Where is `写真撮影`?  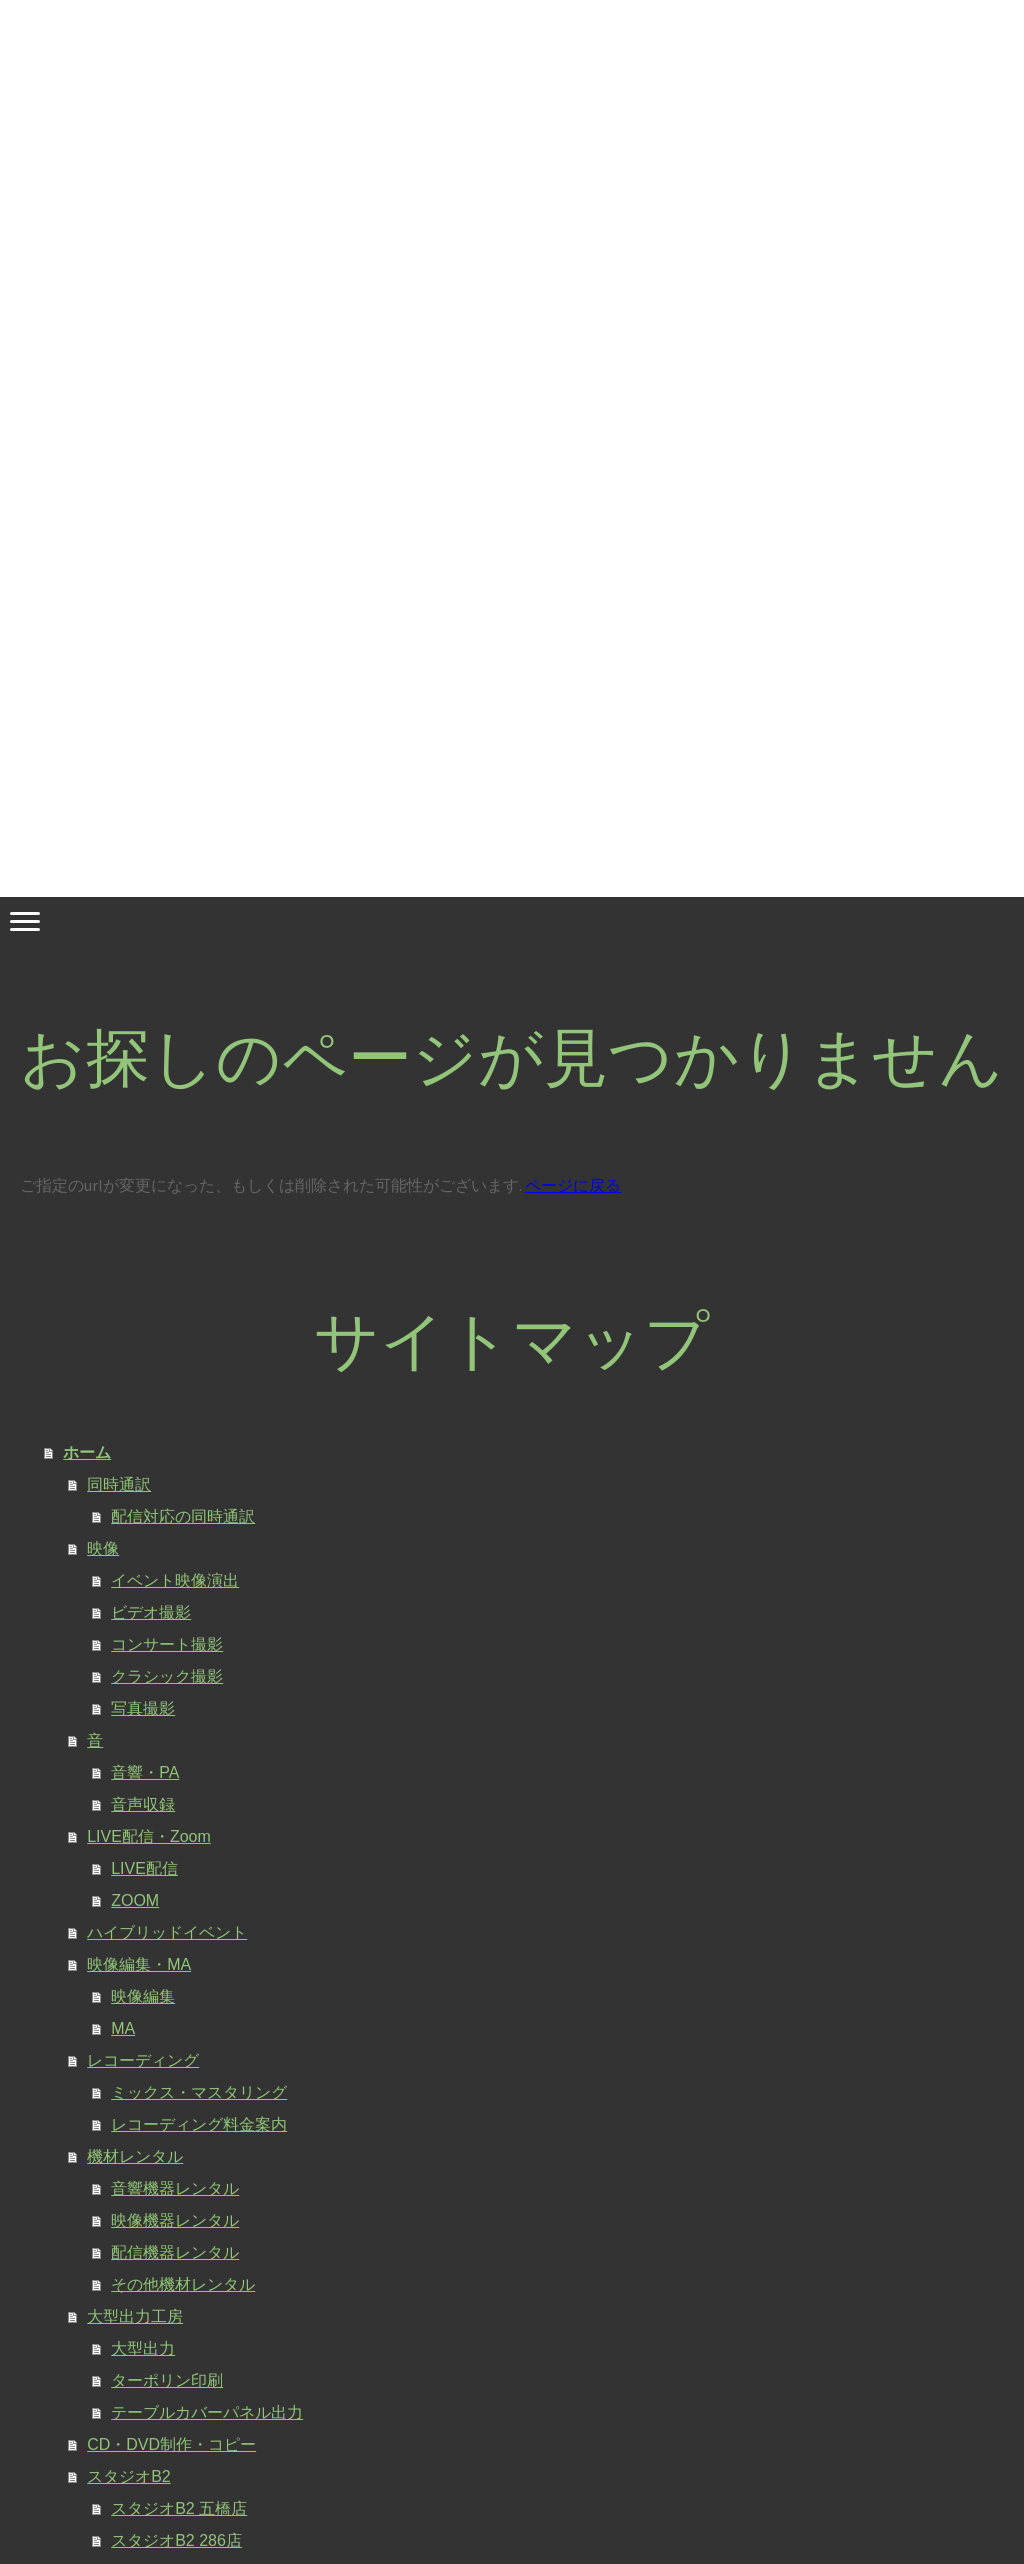
写真撮影 is located at coordinates (143, 1708).